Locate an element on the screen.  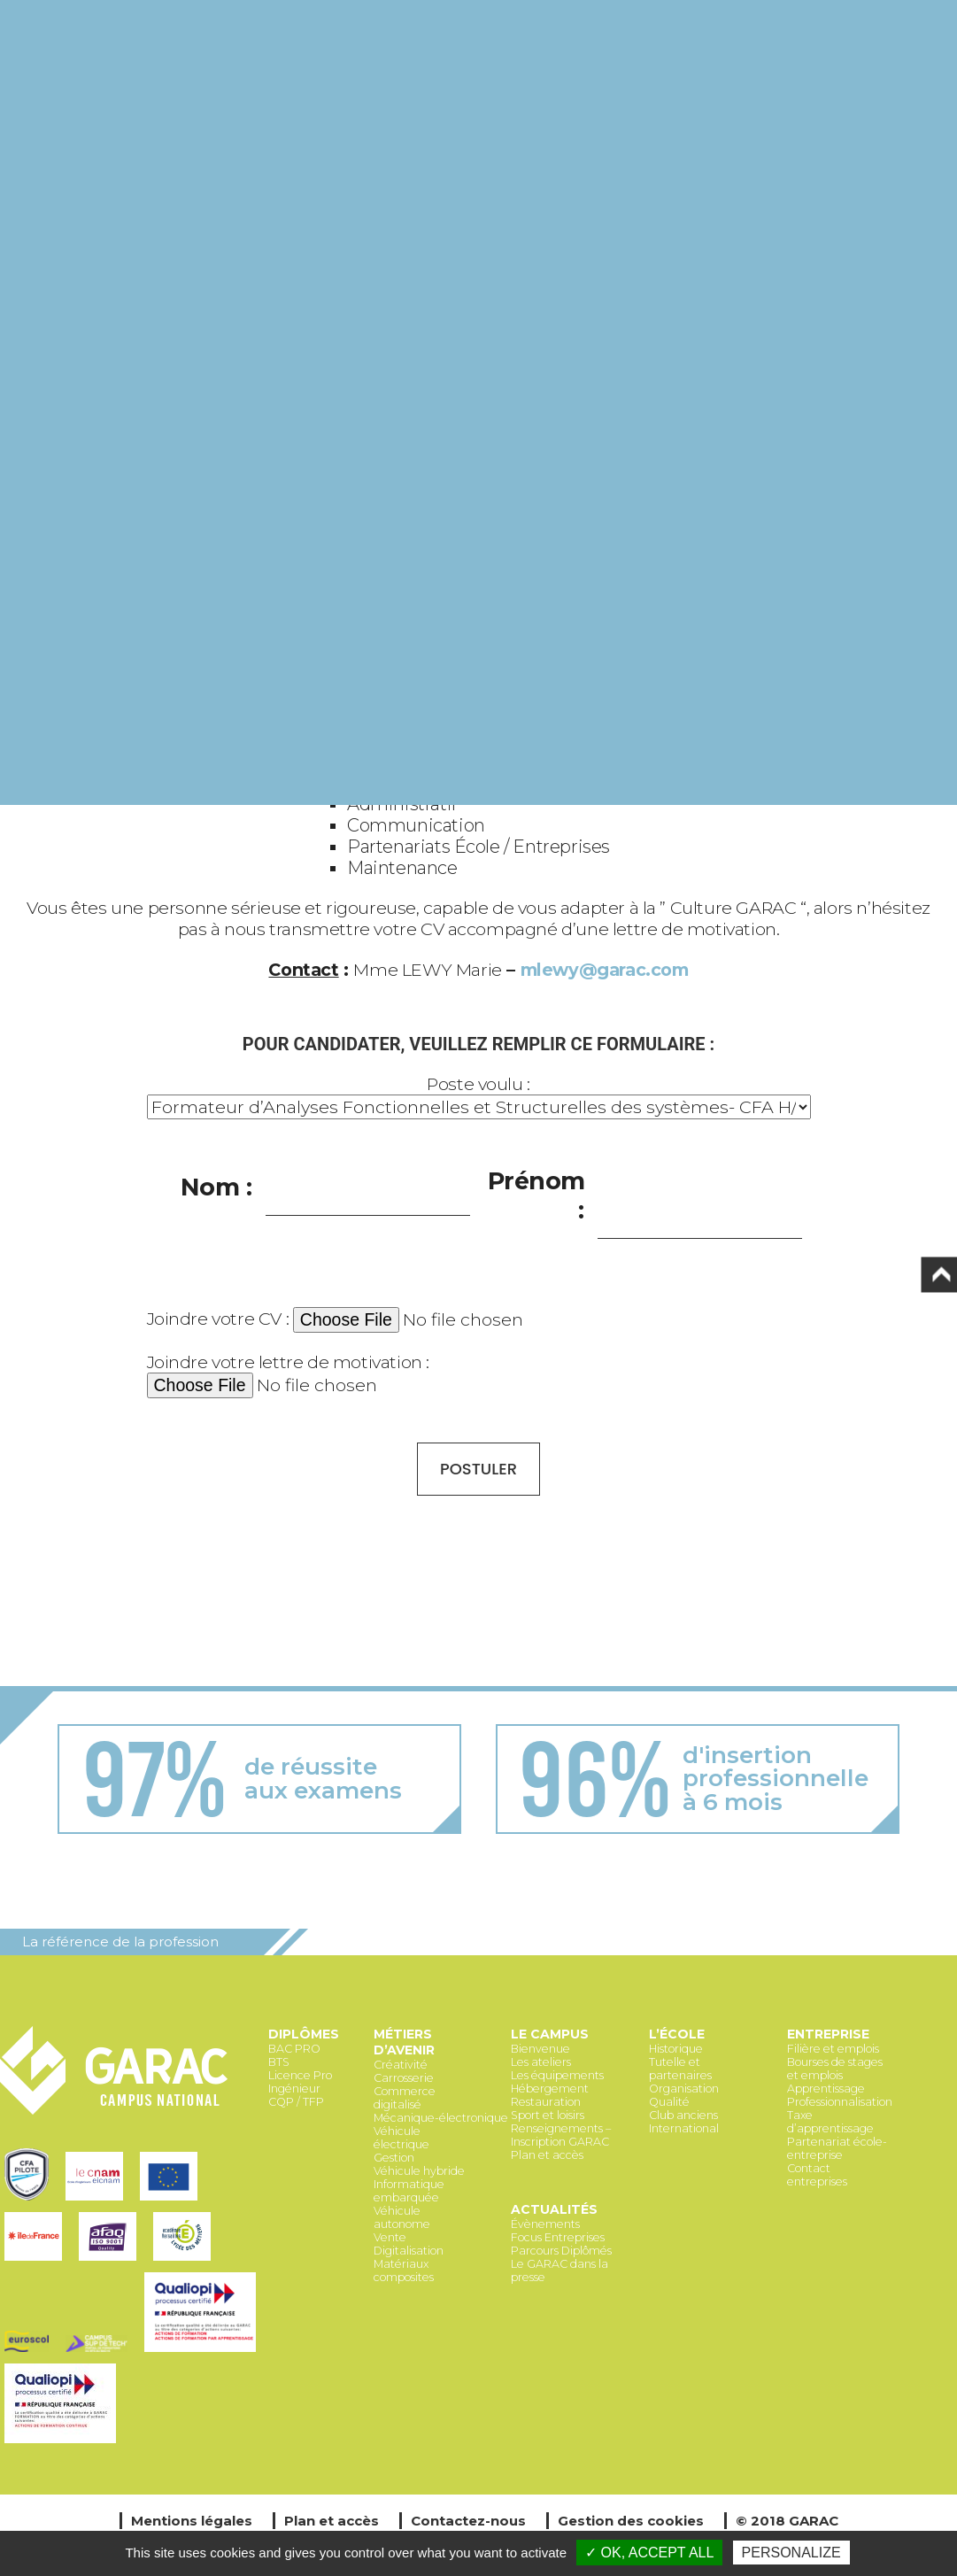
Personalize is located at coordinates (791, 2552).